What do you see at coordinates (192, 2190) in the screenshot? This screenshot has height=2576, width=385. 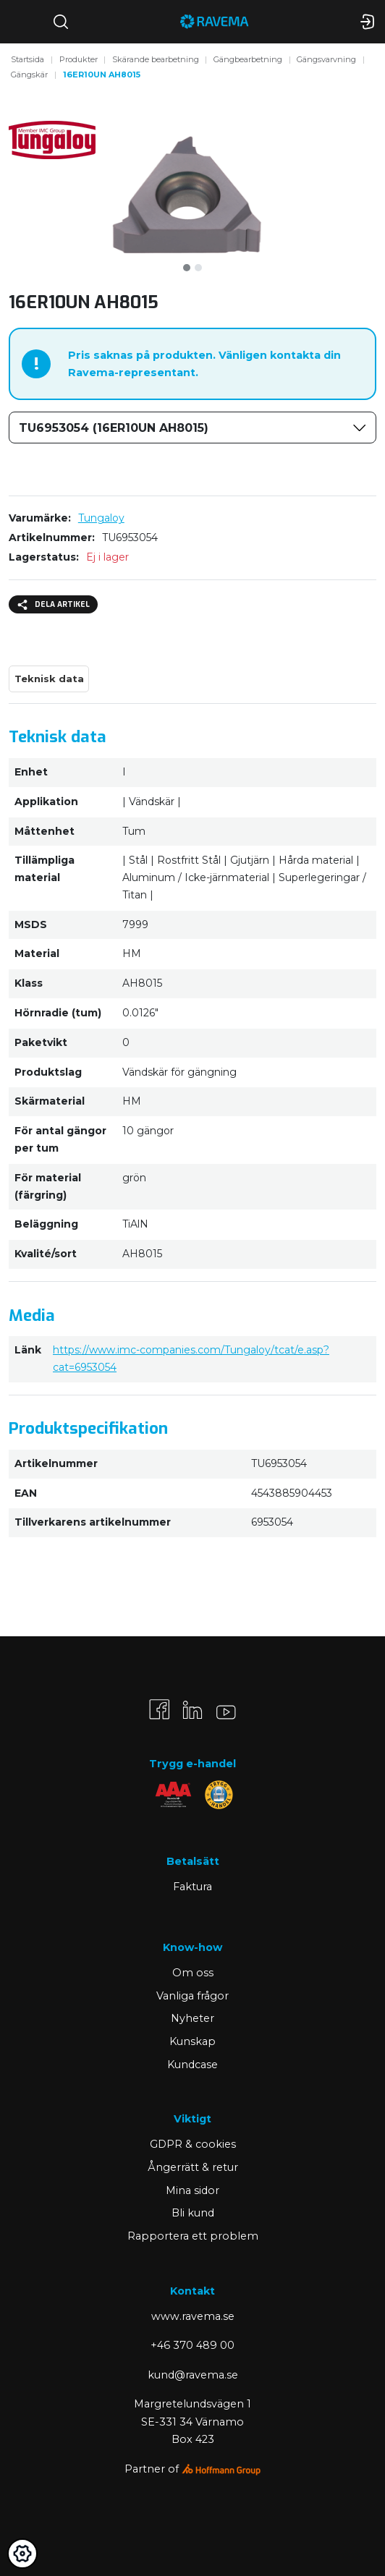 I see `Mina sidor` at bounding box center [192, 2190].